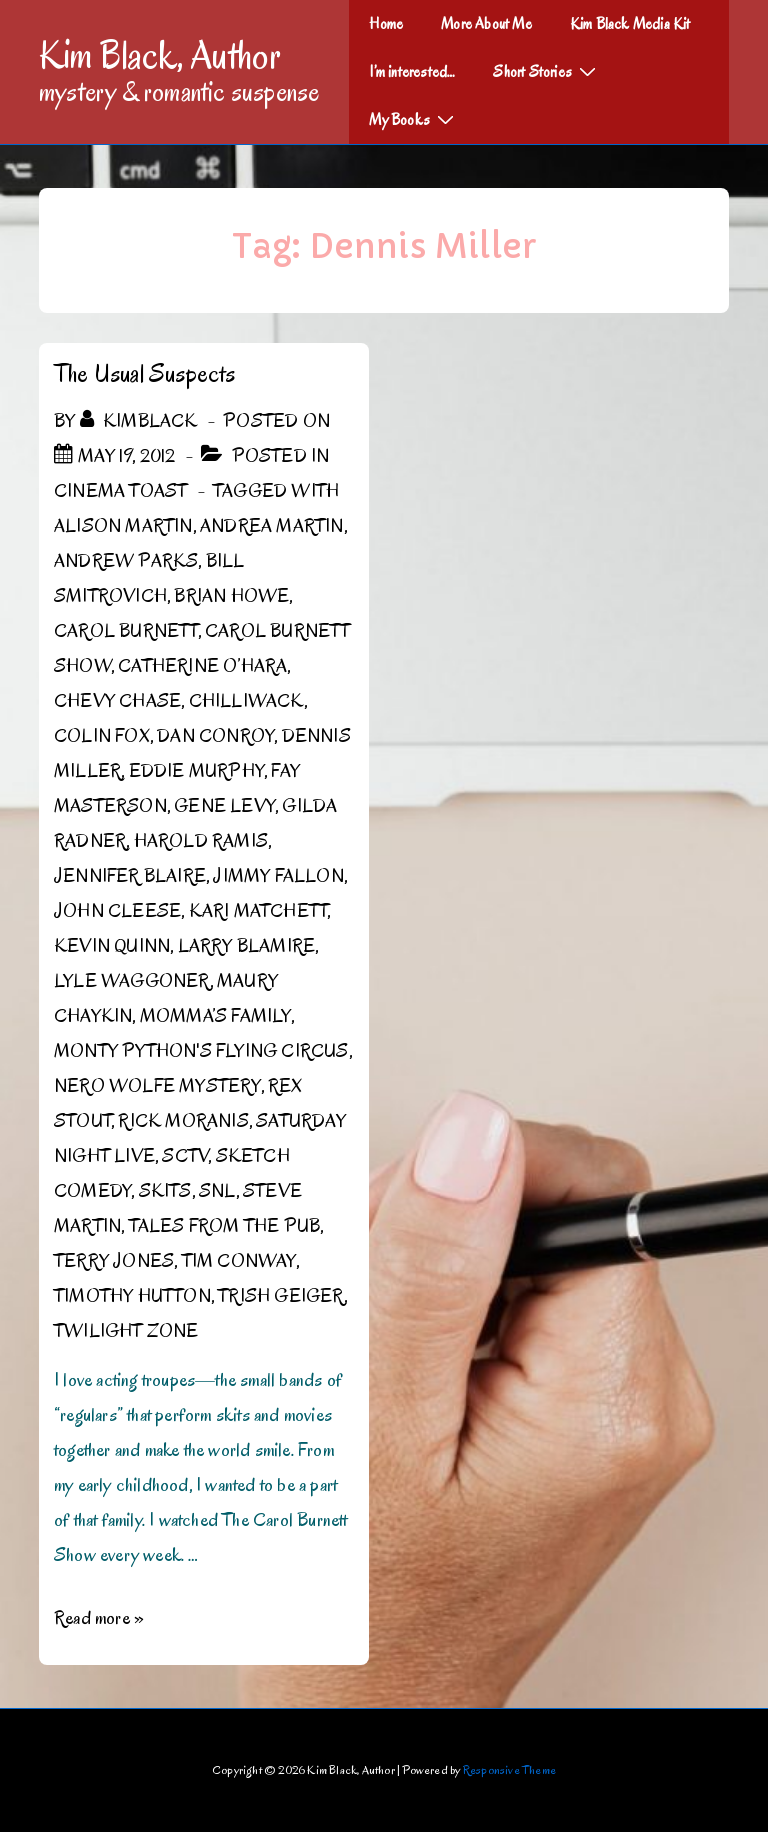  What do you see at coordinates (217, 1191) in the screenshot?
I see `SNL` at bounding box center [217, 1191].